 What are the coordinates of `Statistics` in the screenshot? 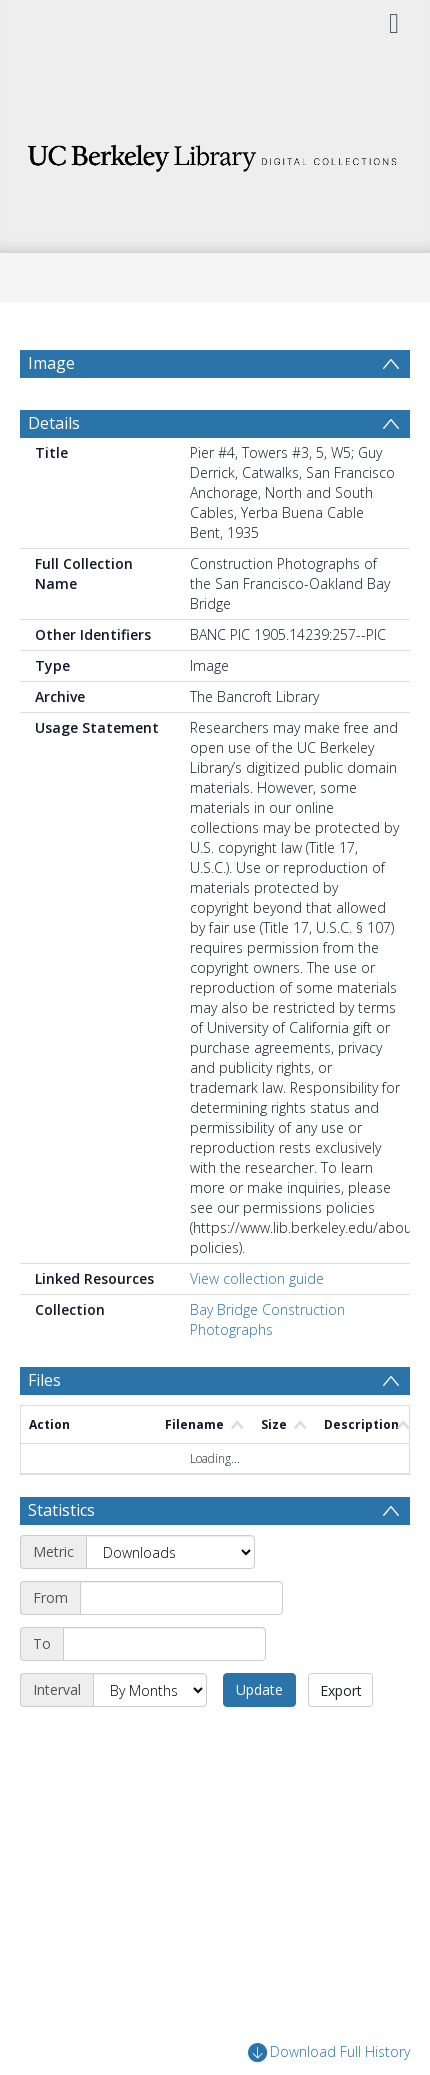 It's located at (61, 1510).